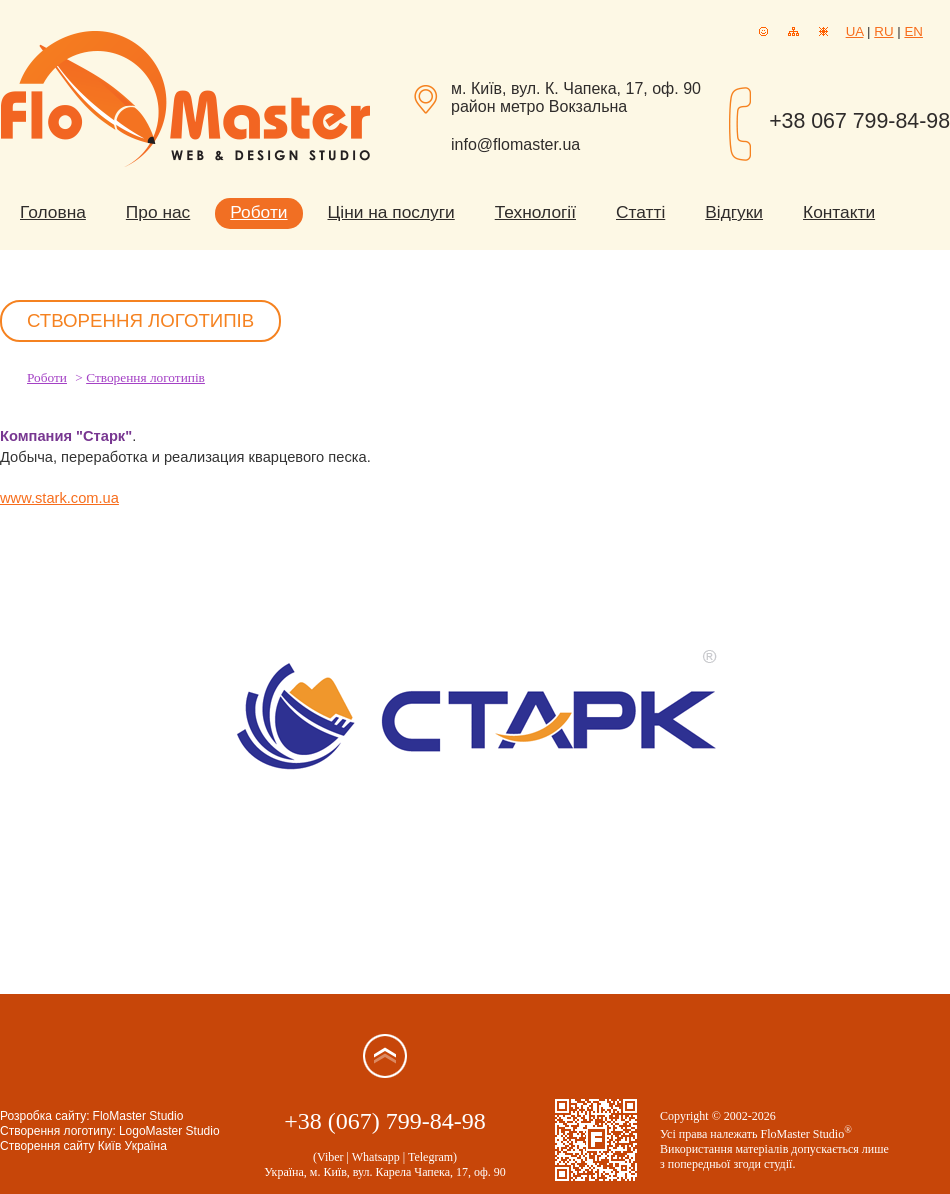 The image size is (950, 1194). What do you see at coordinates (169, 1131) in the screenshot?
I see `LogoMaster Studio` at bounding box center [169, 1131].